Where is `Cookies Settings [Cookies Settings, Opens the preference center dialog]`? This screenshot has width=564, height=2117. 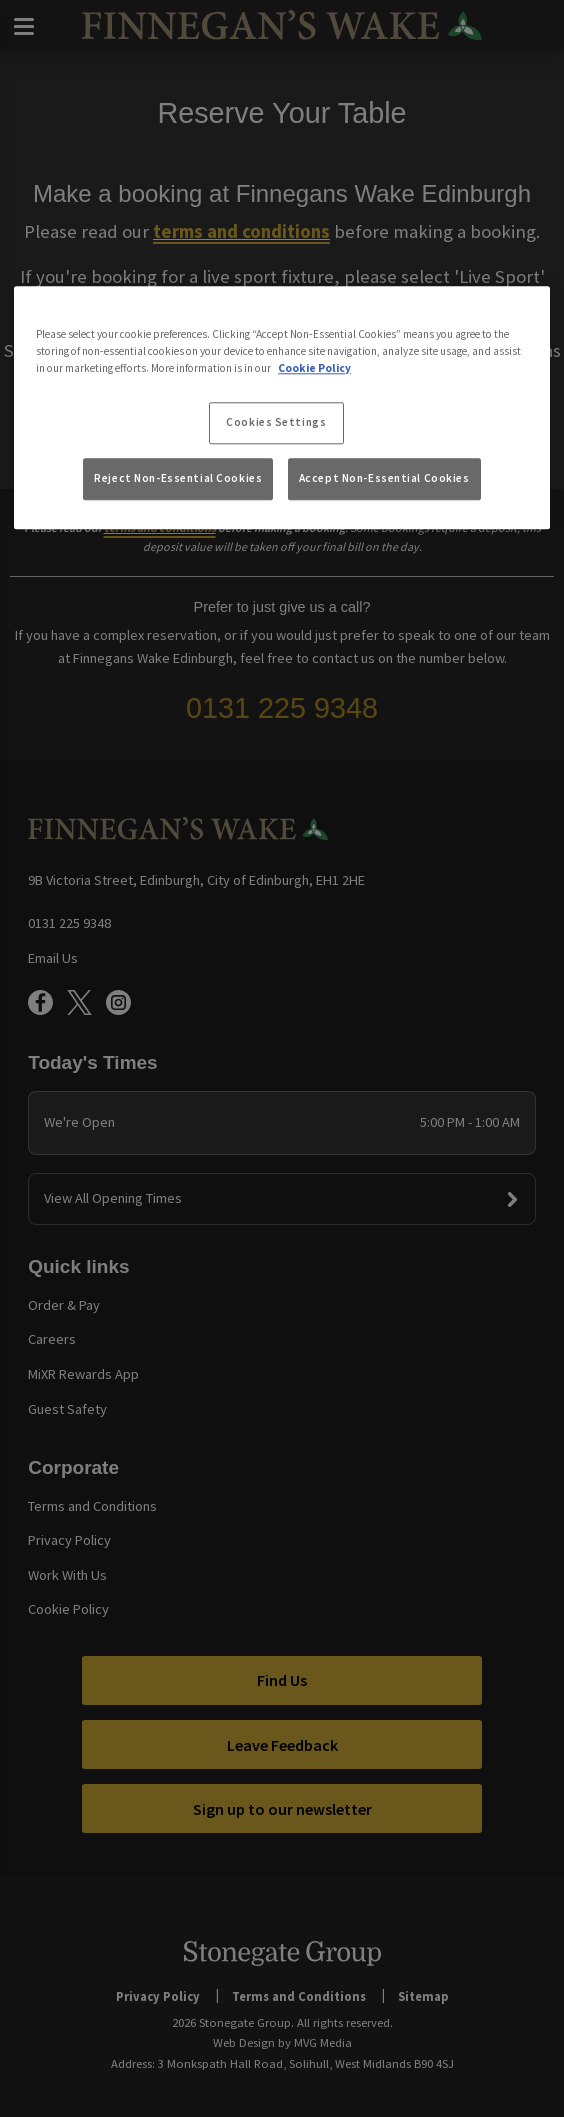 Cookies Settings [Cookies Settings, Opens the preference center dialog] is located at coordinates (276, 422).